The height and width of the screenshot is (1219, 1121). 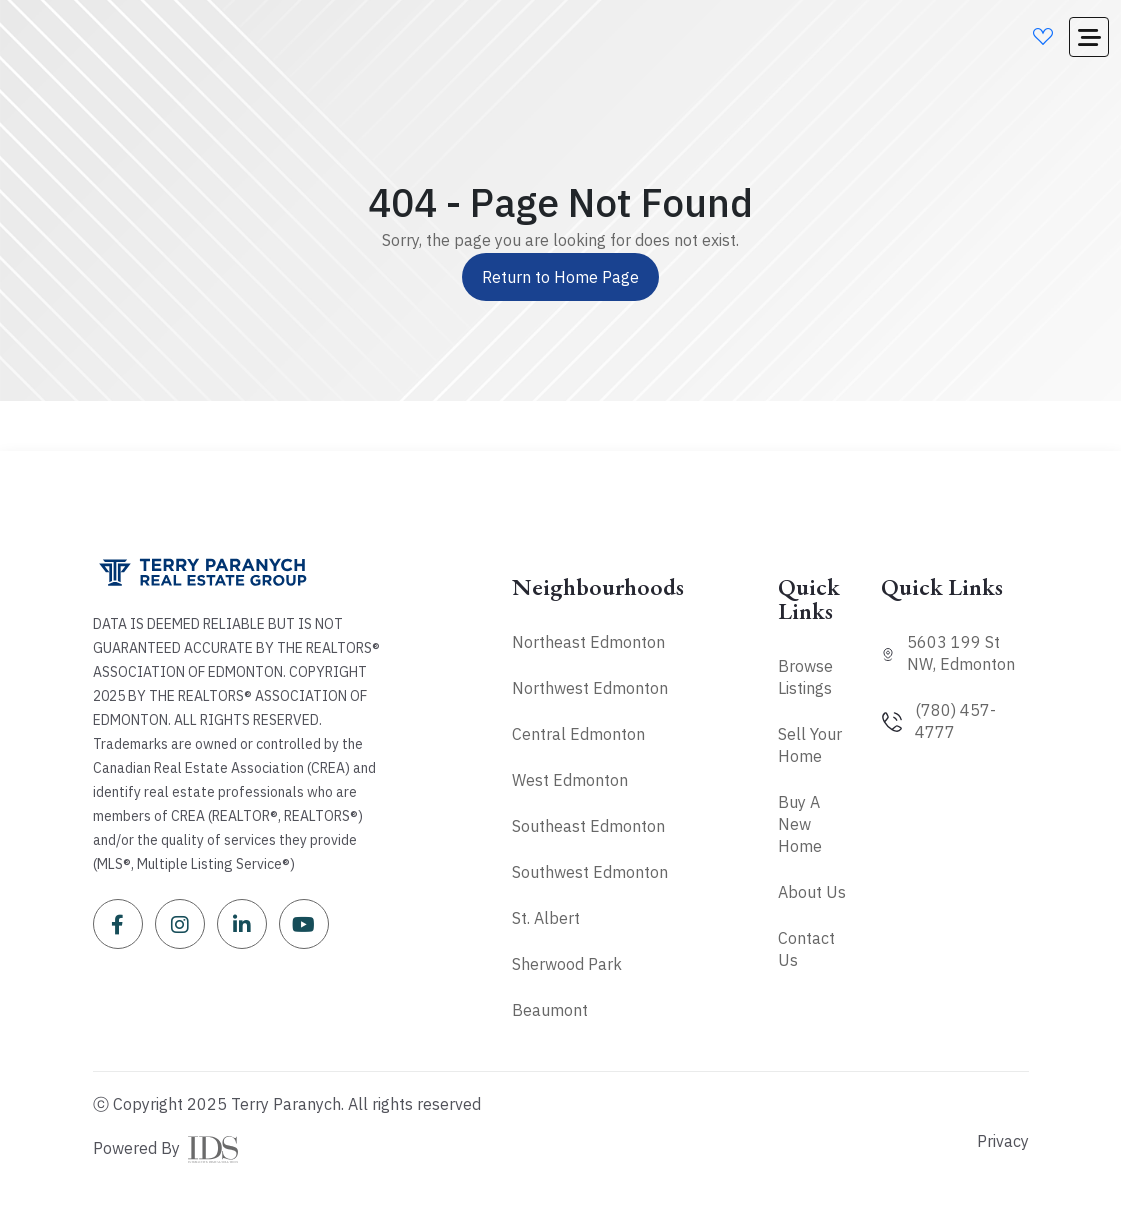 I want to click on Privacy, so click(x=1003, y=1141).